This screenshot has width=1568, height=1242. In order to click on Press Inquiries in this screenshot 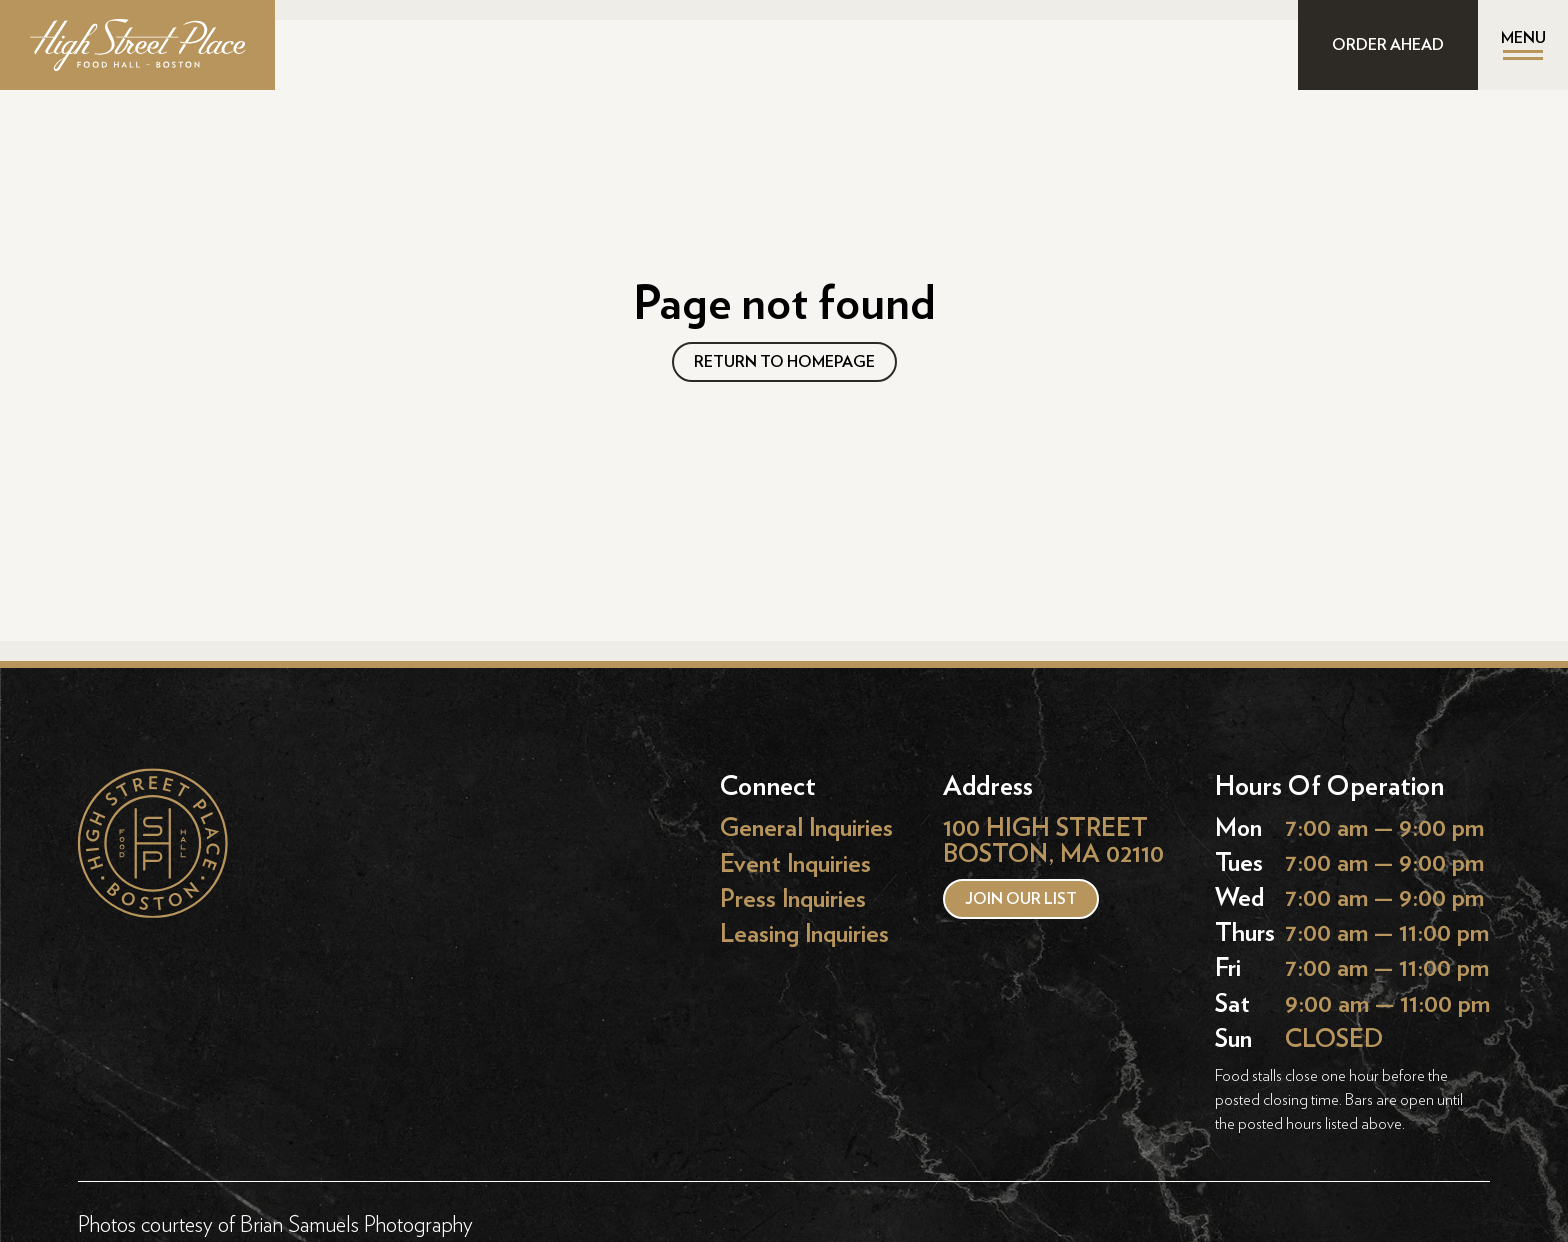, I will do `click(793, 898)`.